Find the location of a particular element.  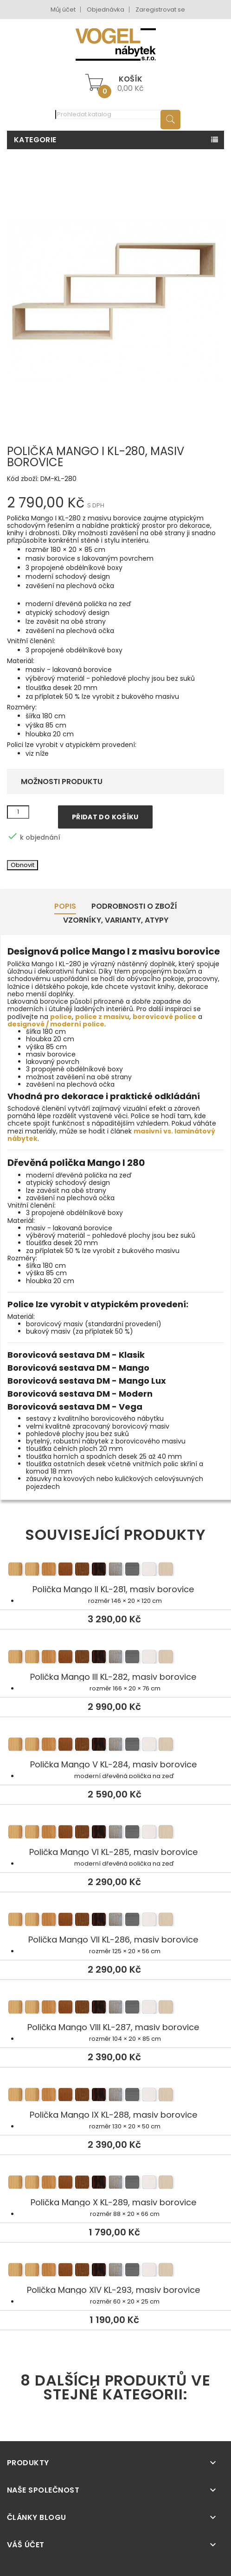

[Množství] is located at coordinates (18, 812).